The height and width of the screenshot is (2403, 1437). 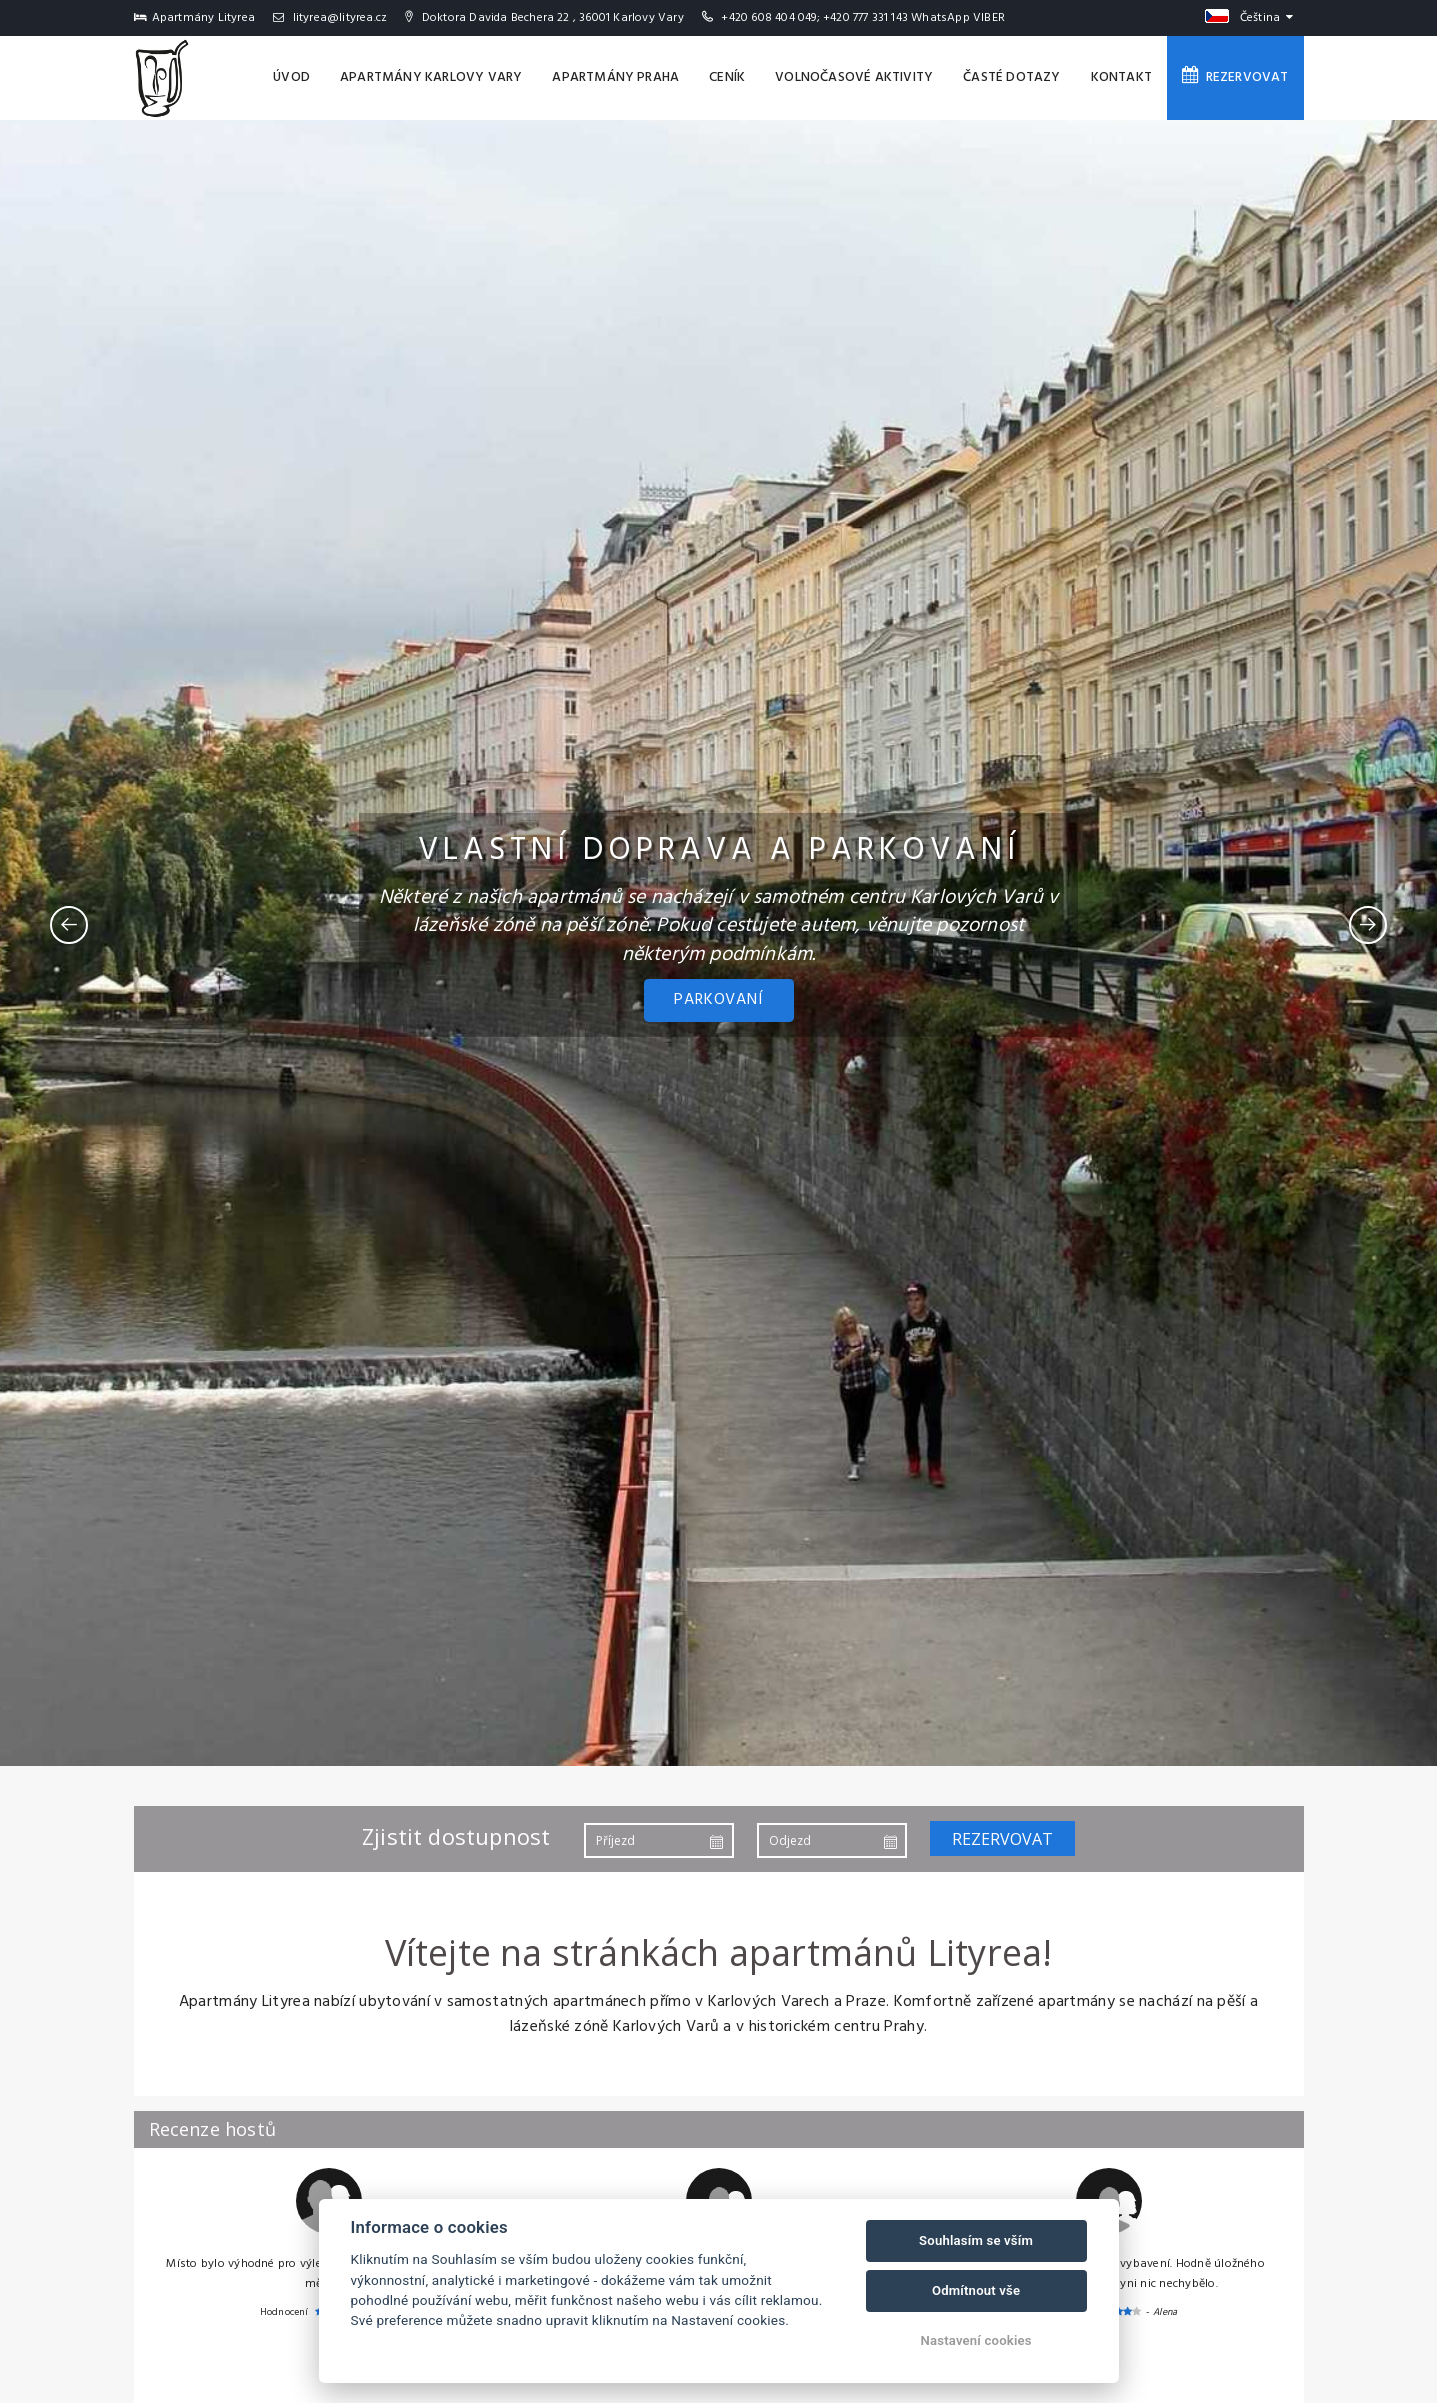 What do you see at coordinates (727, 77) in the screenshot?
I see `Ceník` at bounding box center [727, 77].